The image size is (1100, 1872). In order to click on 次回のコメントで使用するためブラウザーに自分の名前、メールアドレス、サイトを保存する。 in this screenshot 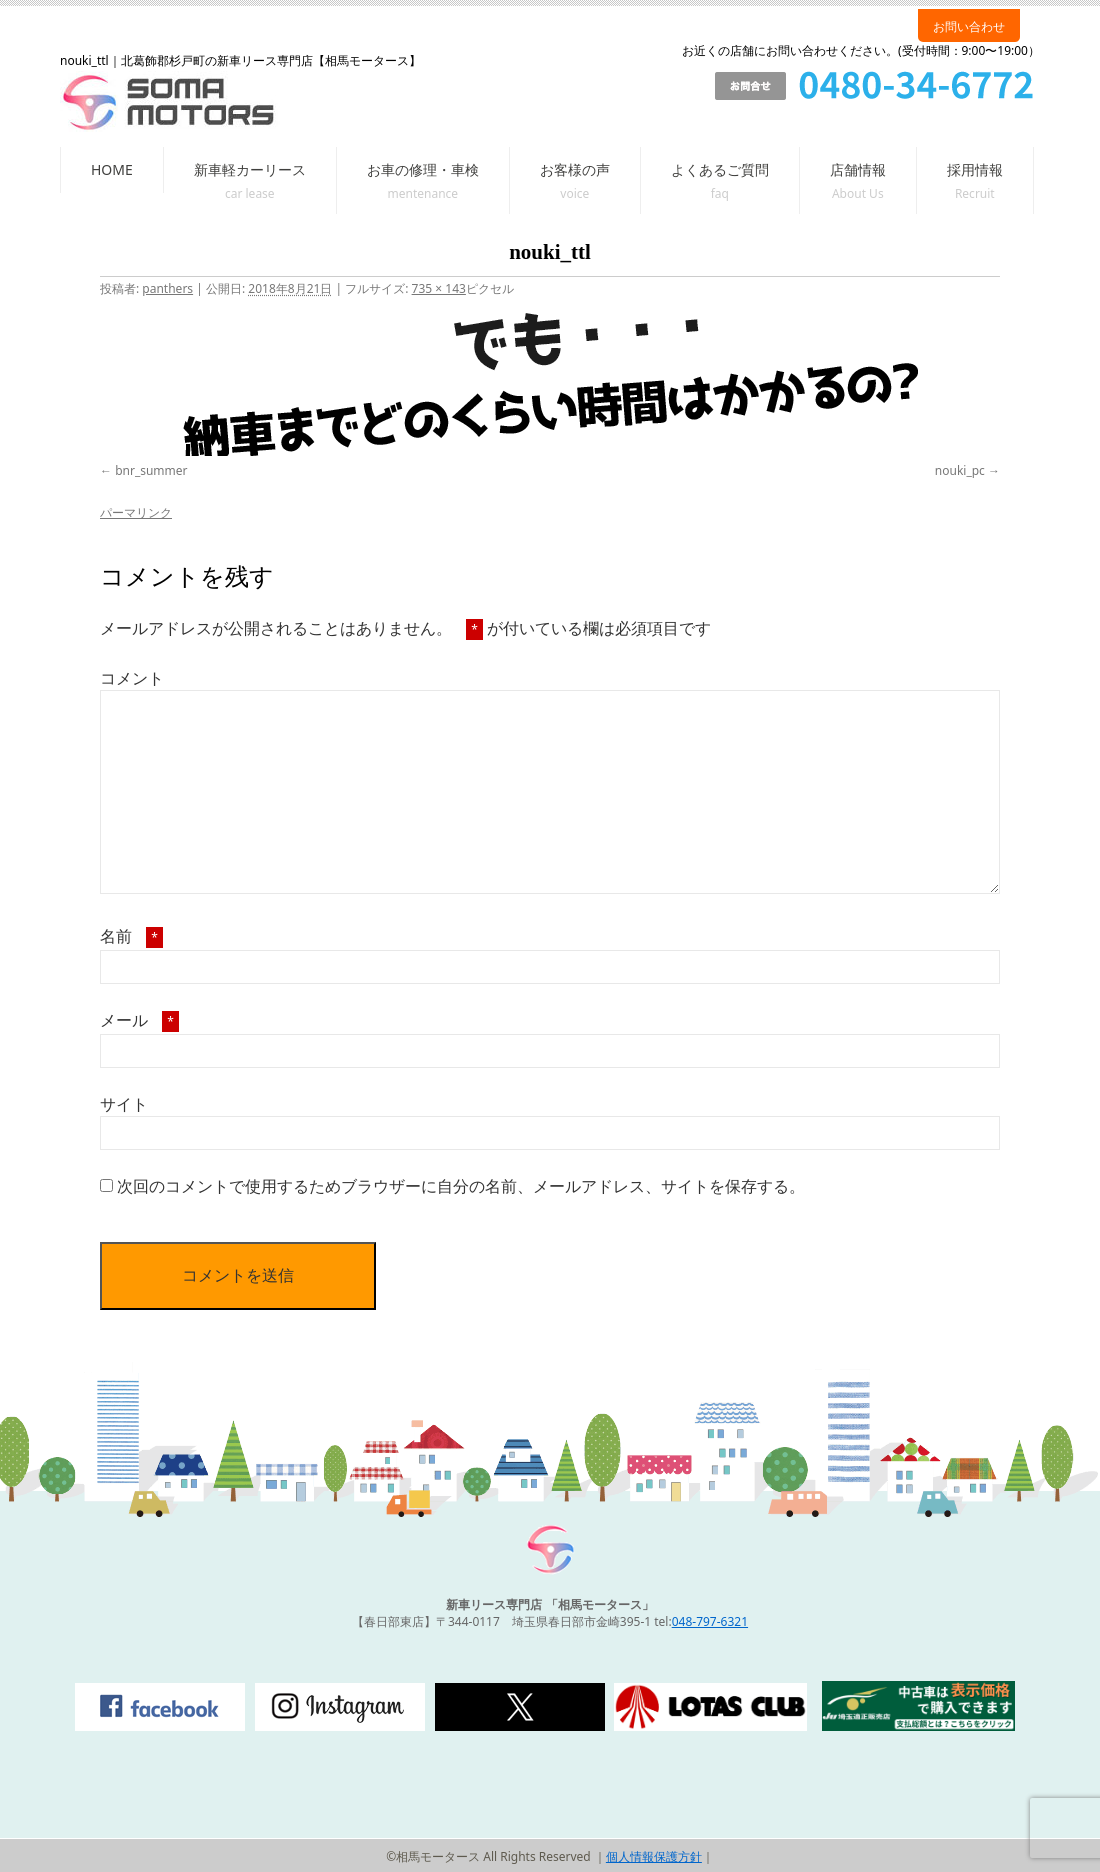, I will do `click(461, 1186)`.